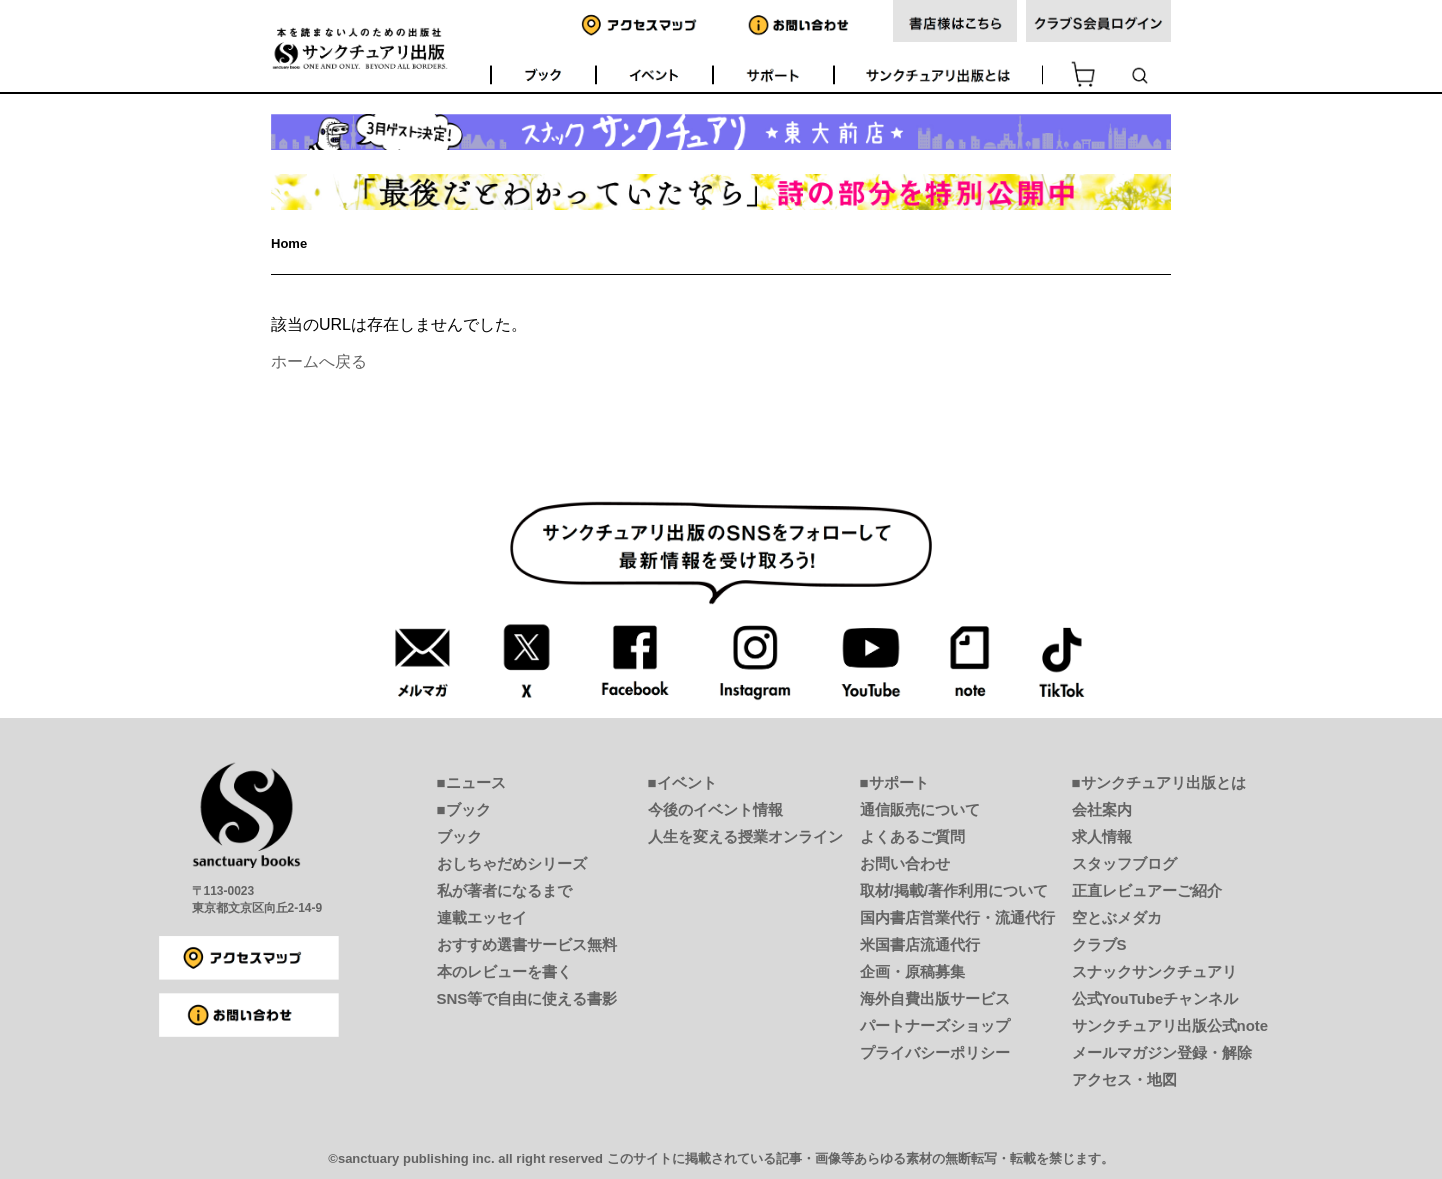  Describe the element at coordinates (935, 998) in the screenshot. I see `海外自費出版サービス` at that location.